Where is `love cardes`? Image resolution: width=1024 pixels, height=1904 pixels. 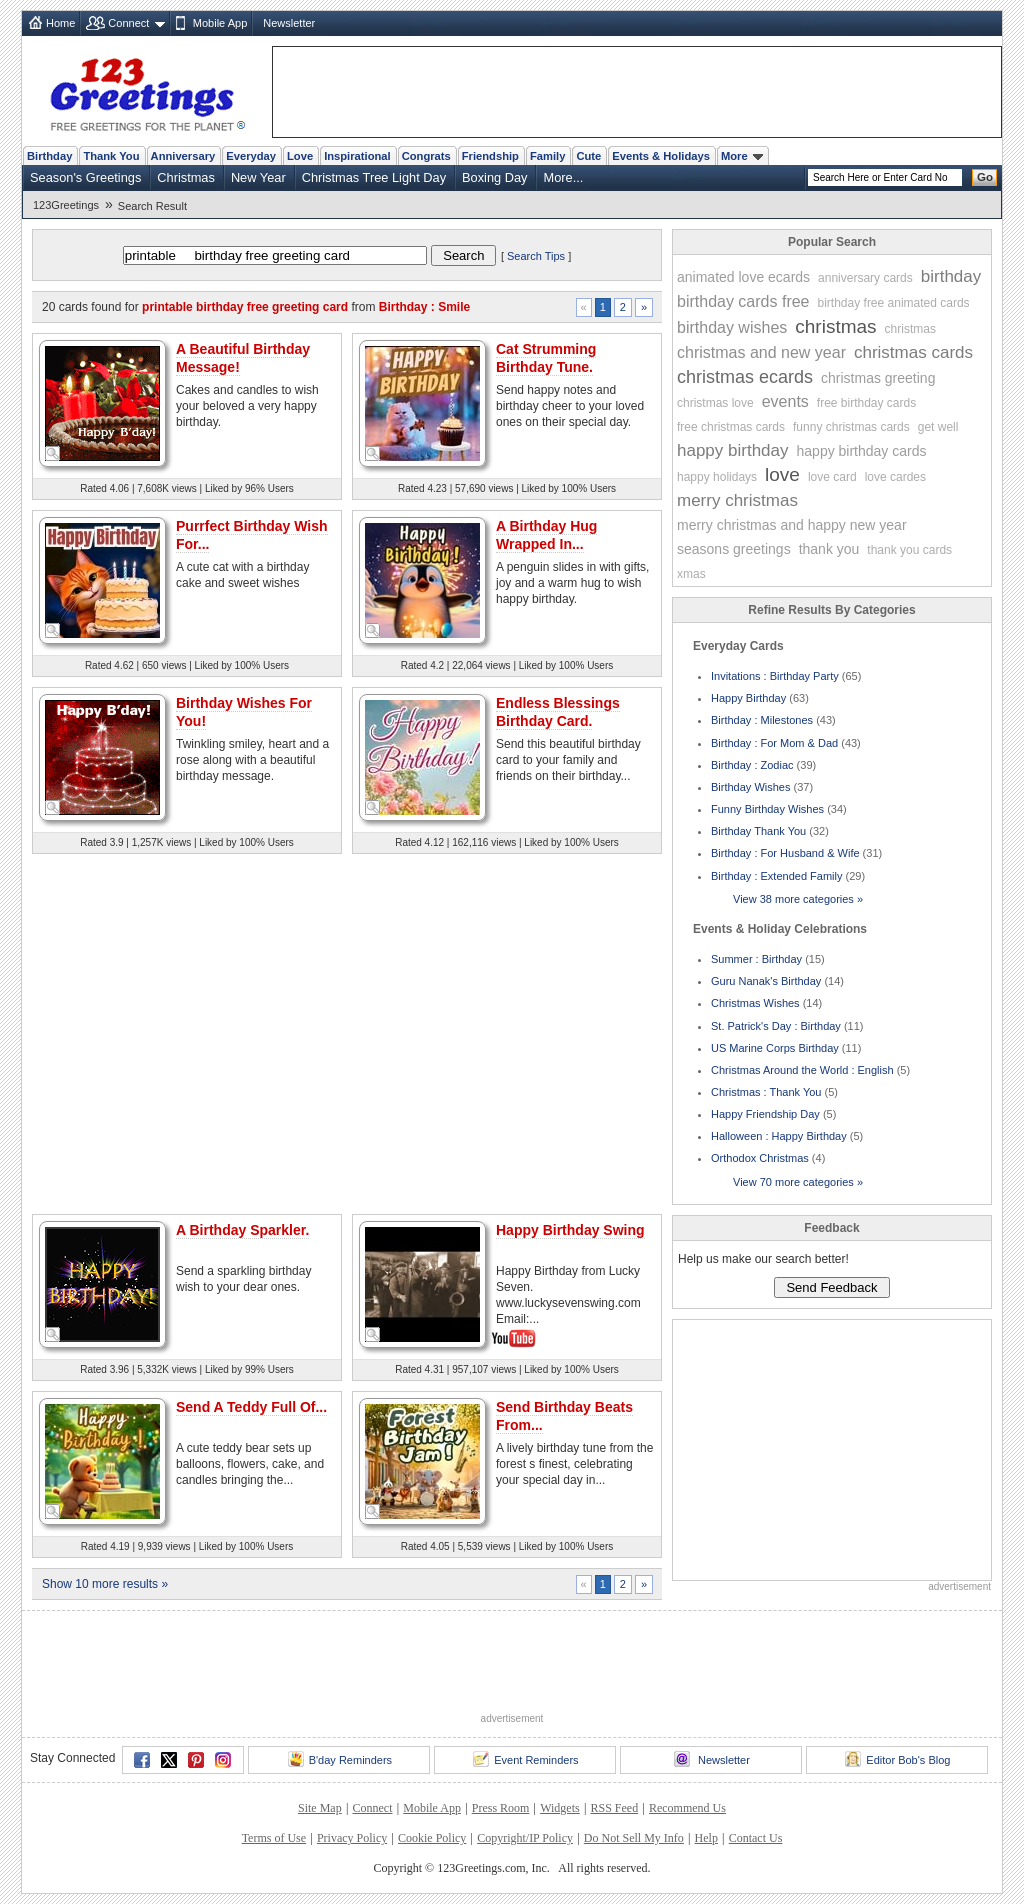 love cardes is located at coordinates (895, 477).